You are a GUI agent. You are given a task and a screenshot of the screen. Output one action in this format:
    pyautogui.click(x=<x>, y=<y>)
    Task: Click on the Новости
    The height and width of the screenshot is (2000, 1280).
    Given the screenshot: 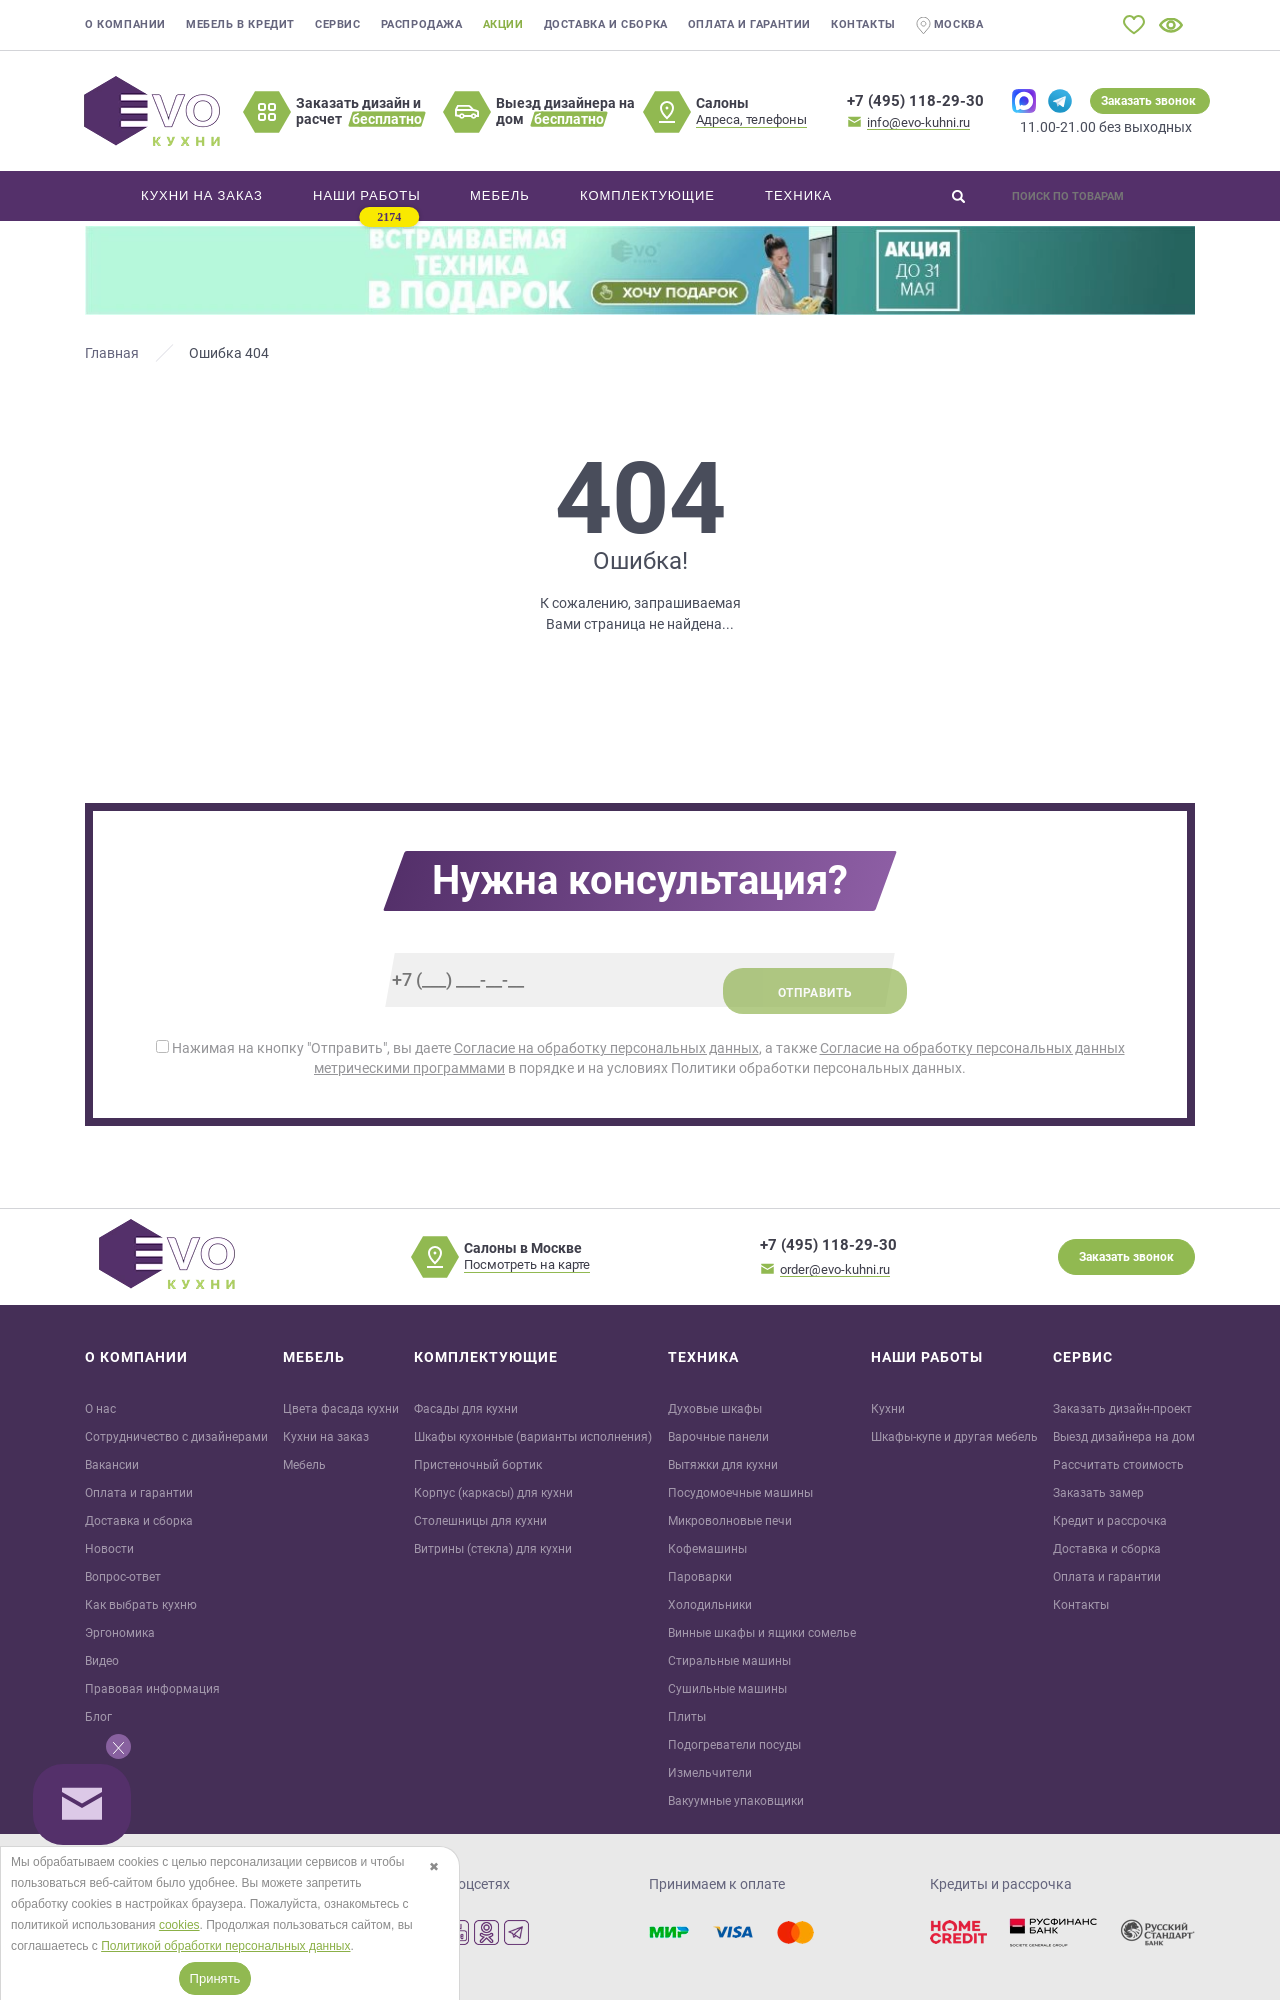 What is the action you would take?
    pyautogui.click(x=109, y=1549)
    